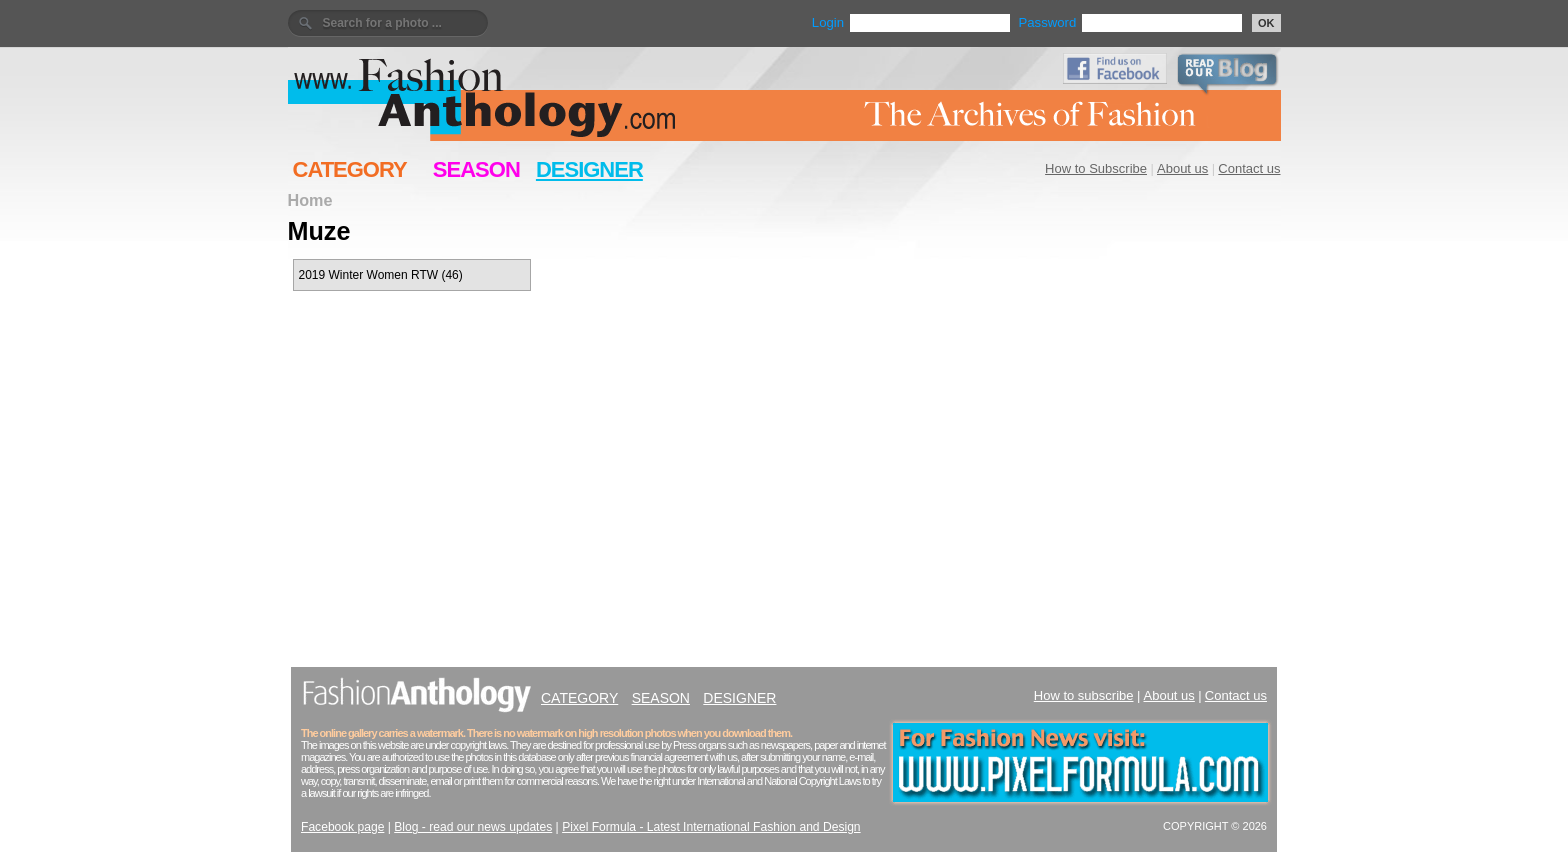 The width and height of the screenshot is (1568, 852). I want to click on Pixel Formula - Latest International Fashion and Design, so click(711, 827).